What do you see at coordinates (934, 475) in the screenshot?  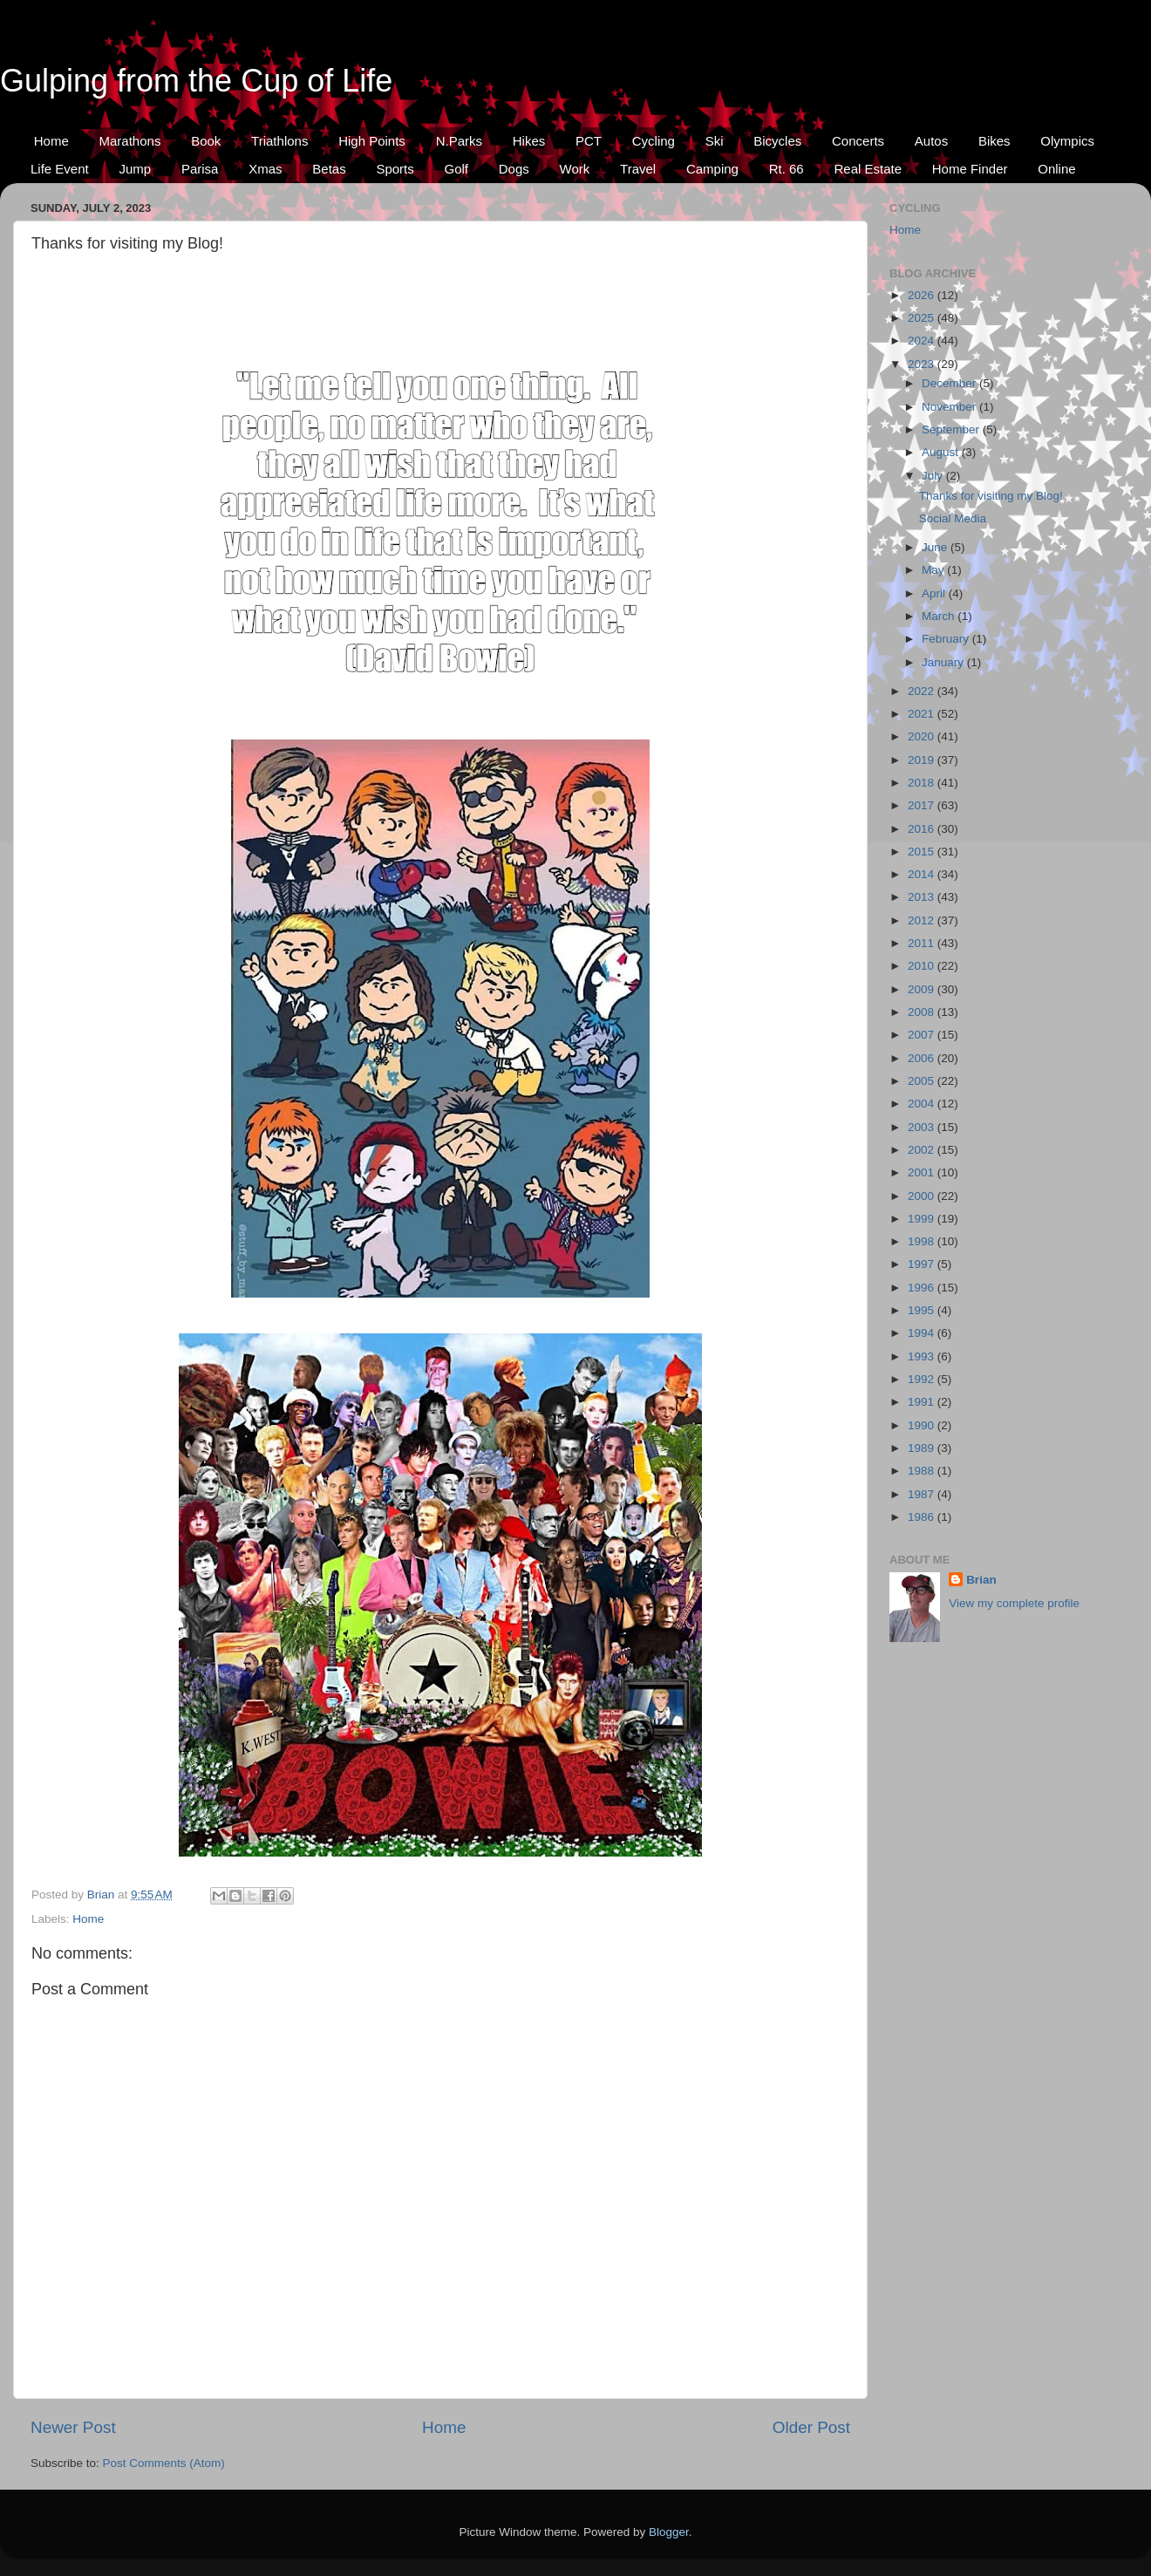 I see `July` at bounding box center [934, 475].